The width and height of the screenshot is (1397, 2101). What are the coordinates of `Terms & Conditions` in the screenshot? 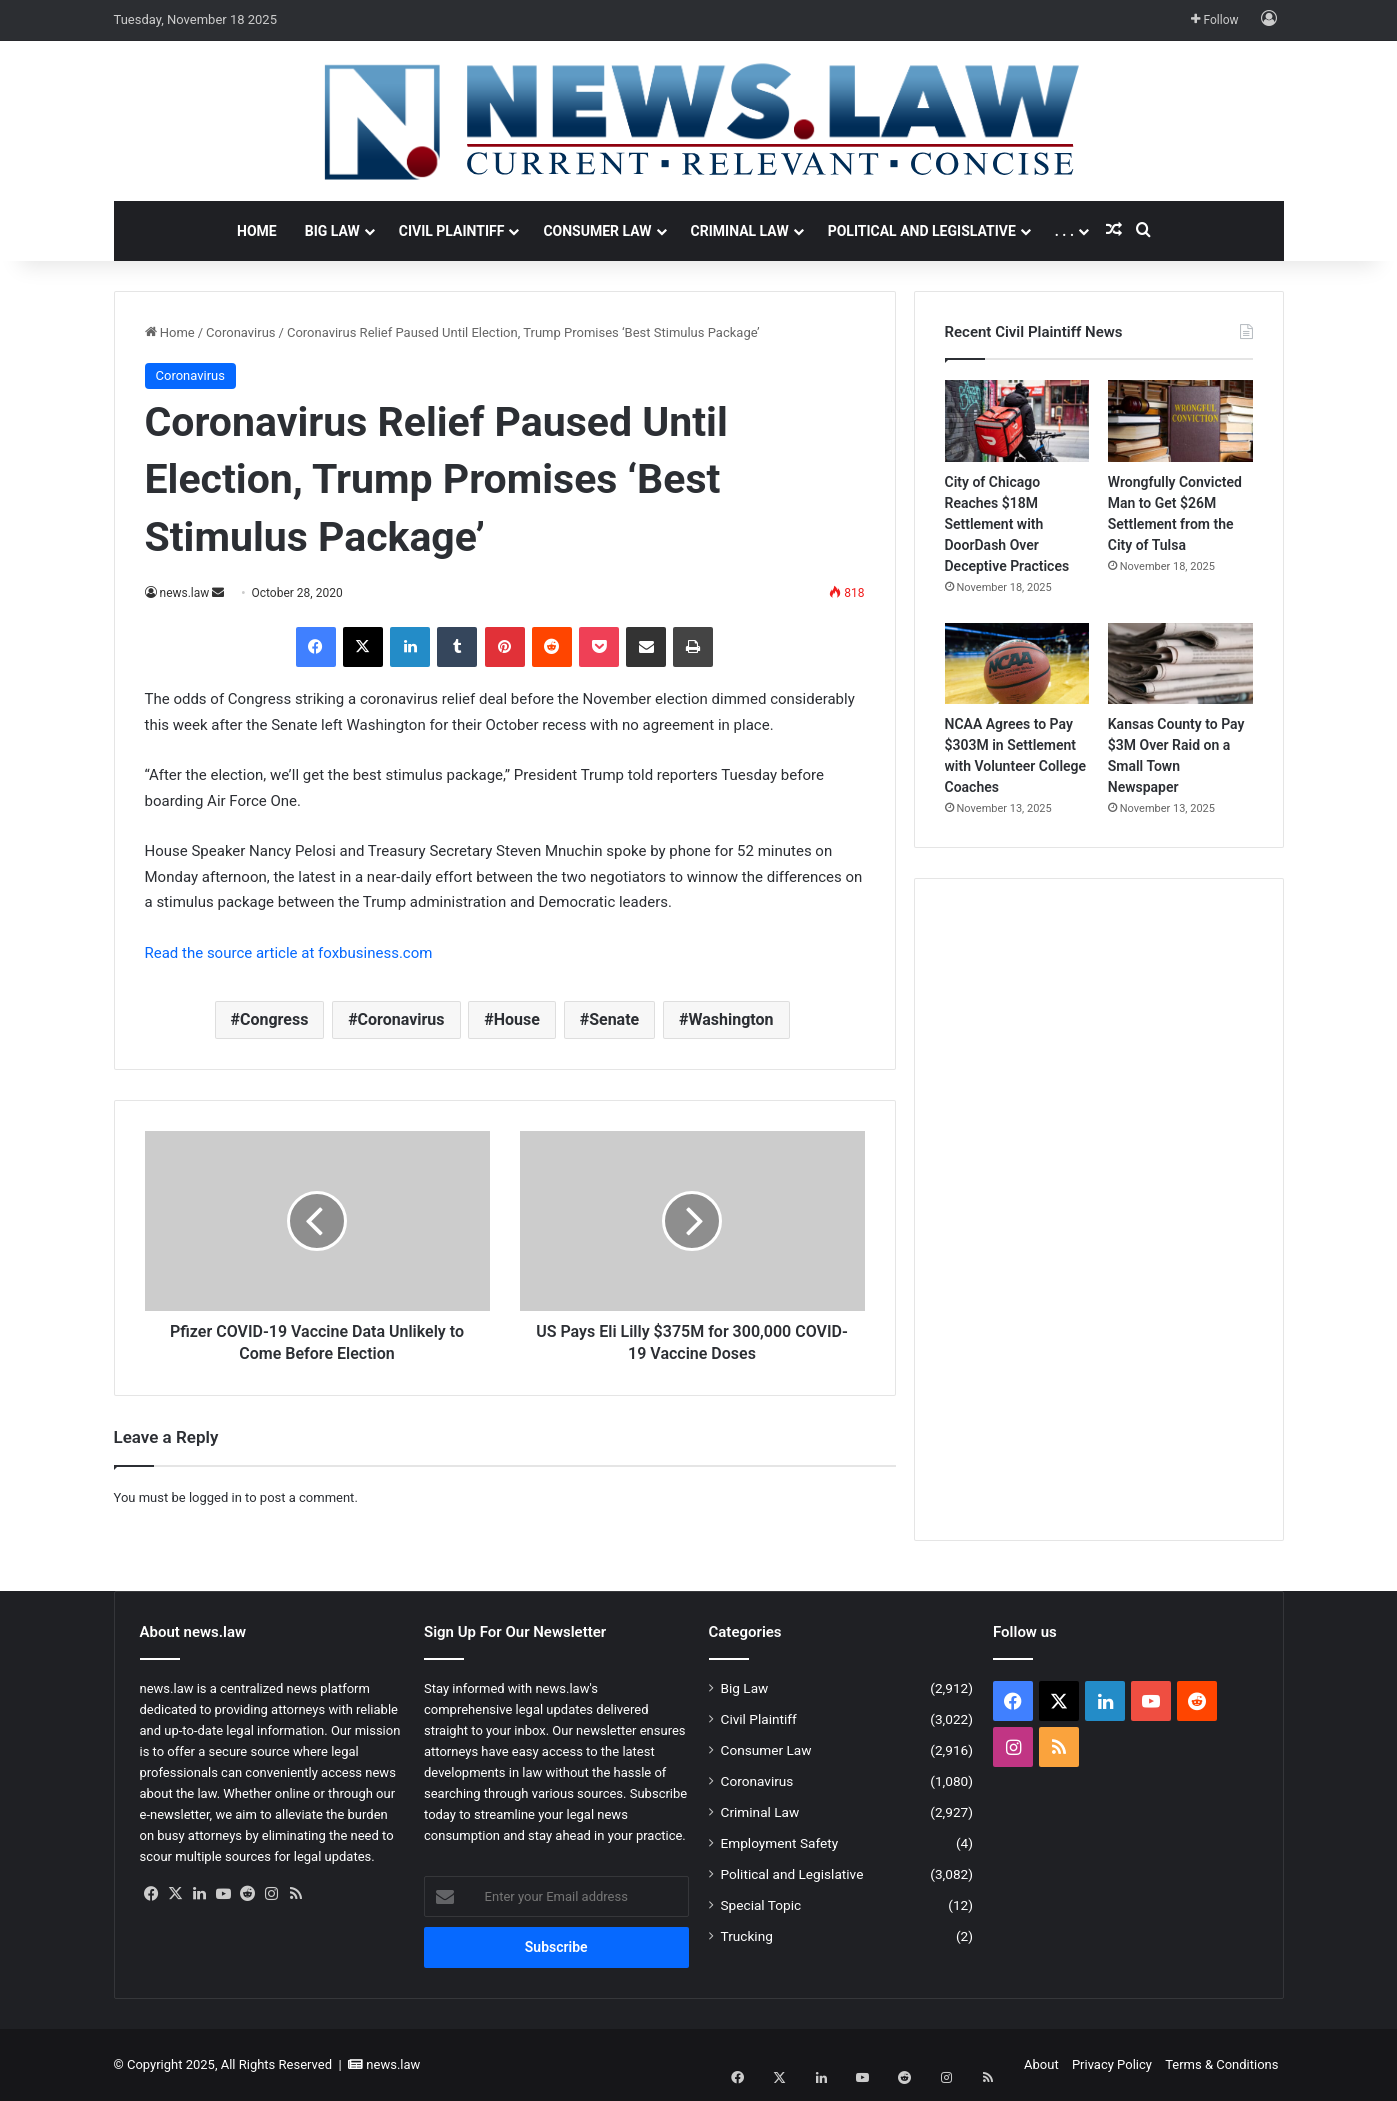 It's located at (1221, 2064).